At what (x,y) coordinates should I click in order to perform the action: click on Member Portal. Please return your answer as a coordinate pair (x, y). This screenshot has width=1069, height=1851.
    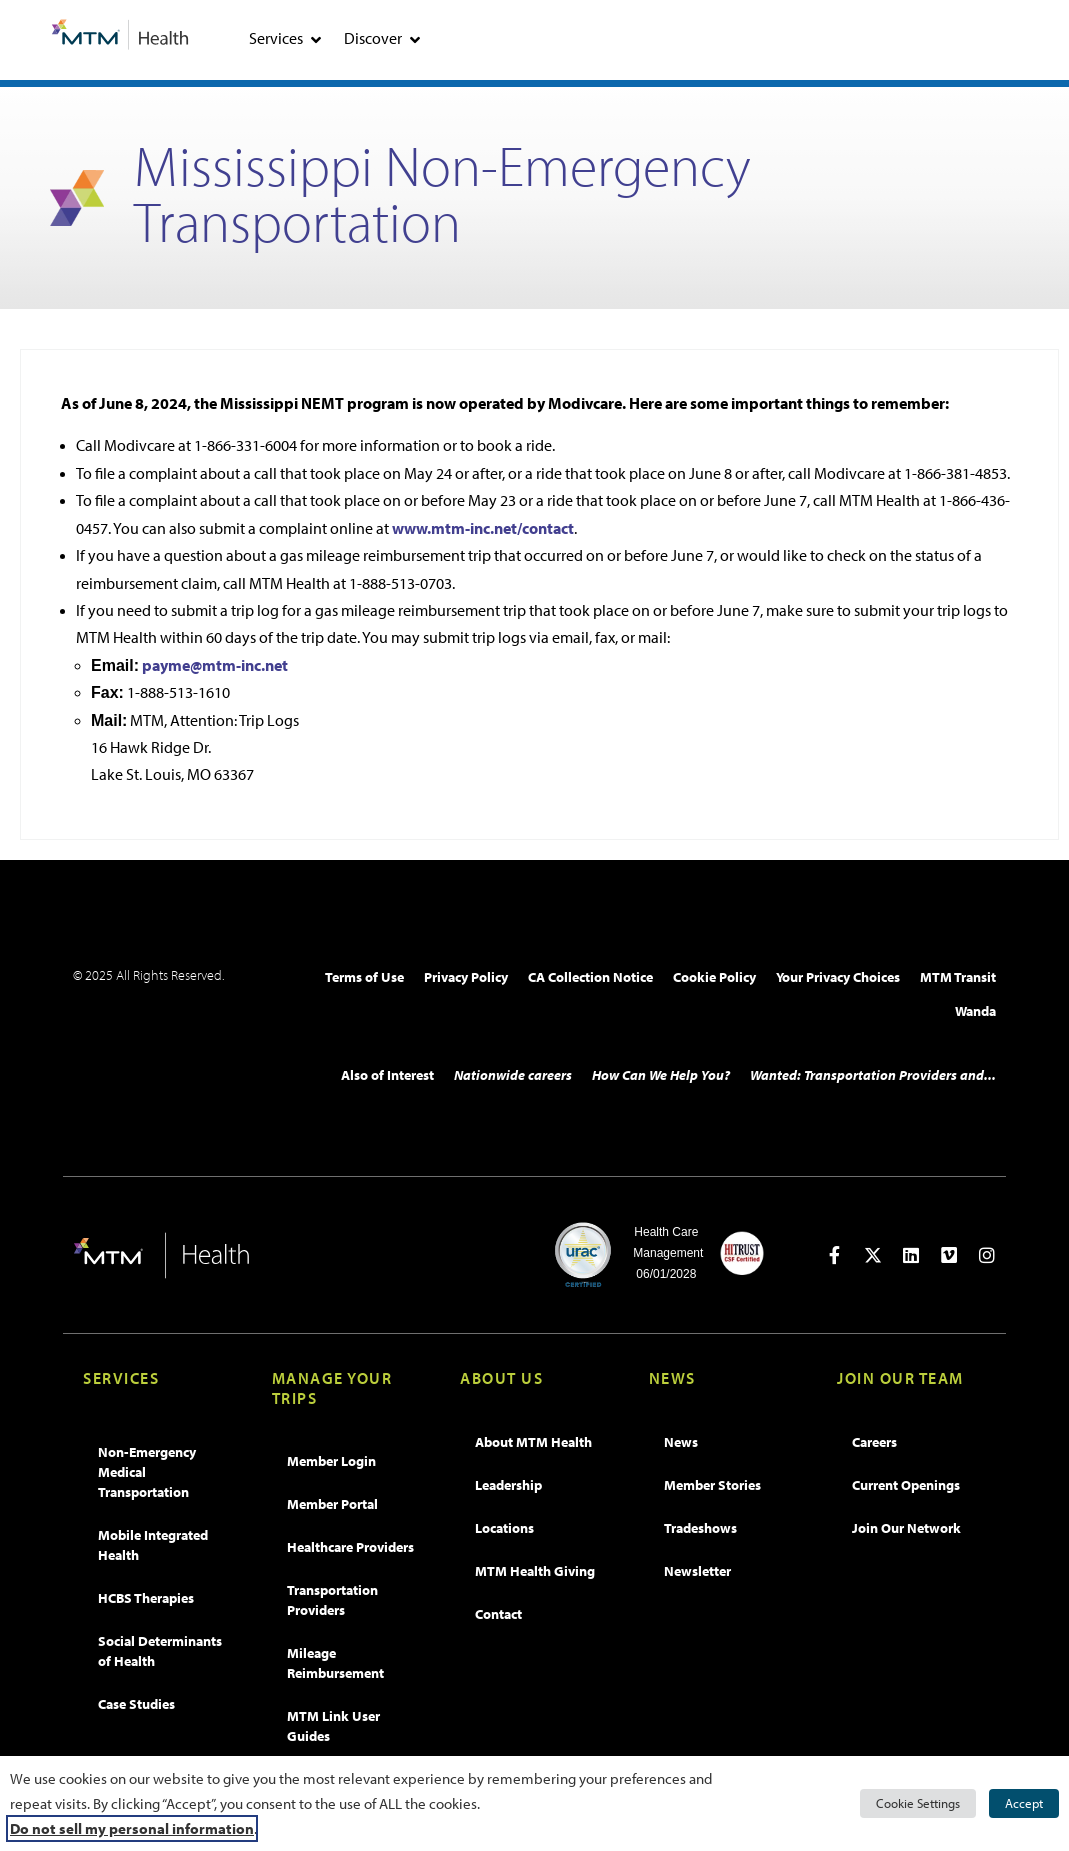
    Looking at the image, I should click on (332, 1504).